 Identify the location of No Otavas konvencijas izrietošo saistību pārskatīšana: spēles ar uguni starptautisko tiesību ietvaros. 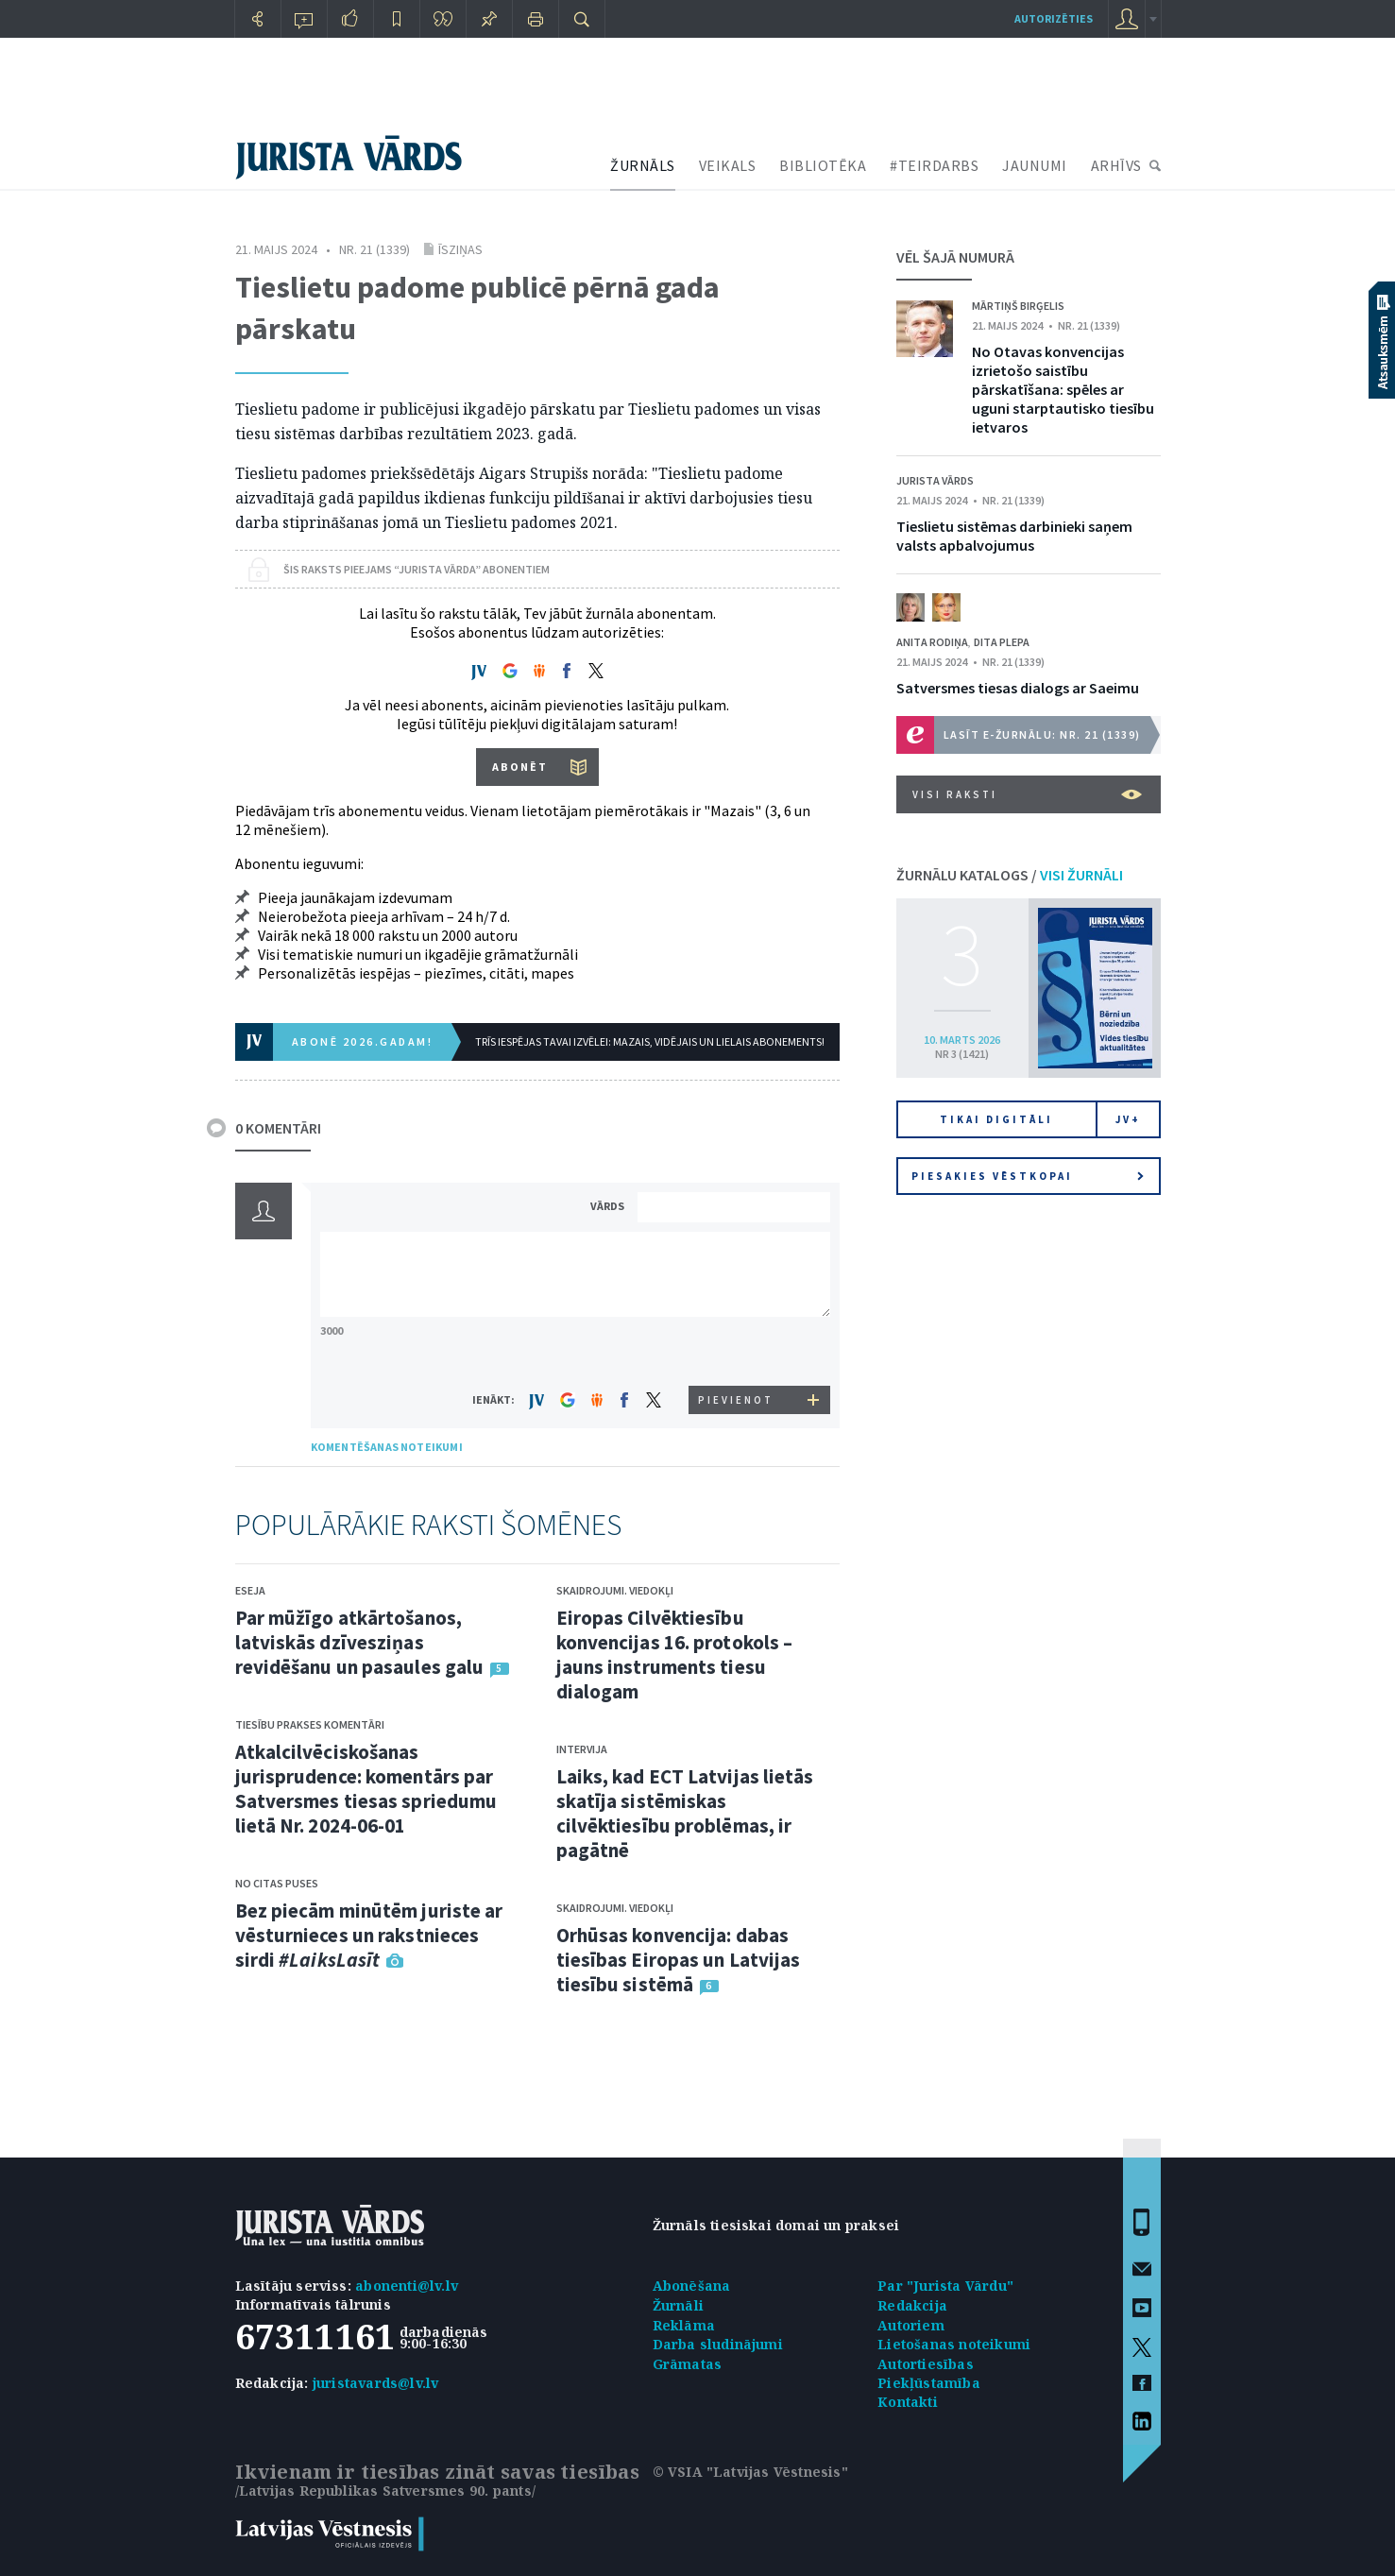
(1063, 389).